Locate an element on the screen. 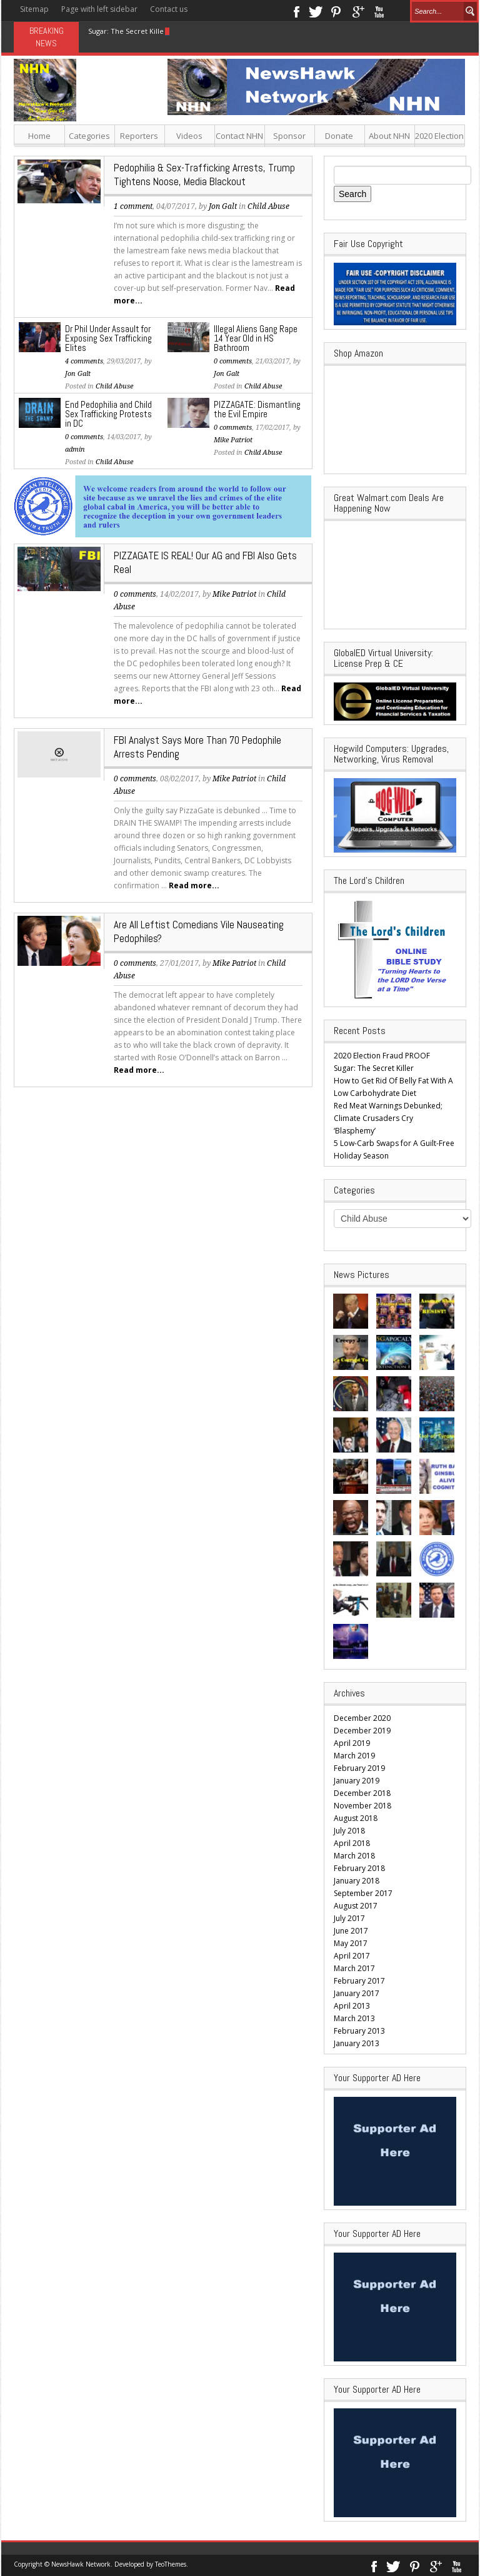 This screenshot has height=2576, width=480. Pinterest is located at coordinates (336, 10).